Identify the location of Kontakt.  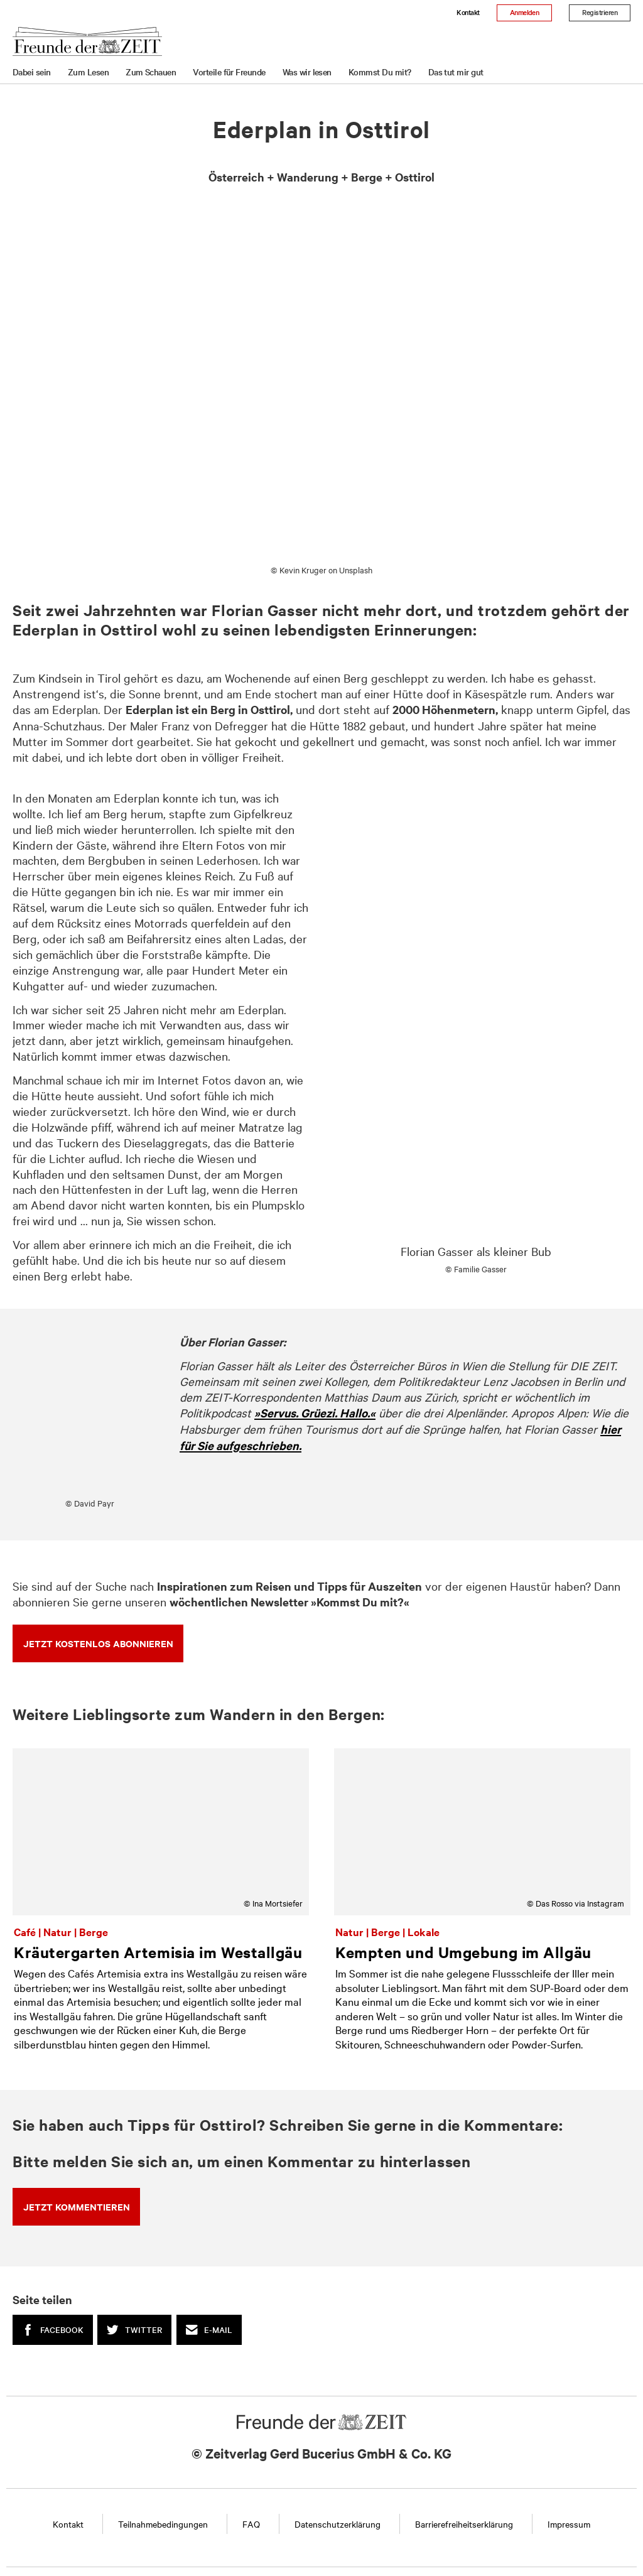
(468, 12).